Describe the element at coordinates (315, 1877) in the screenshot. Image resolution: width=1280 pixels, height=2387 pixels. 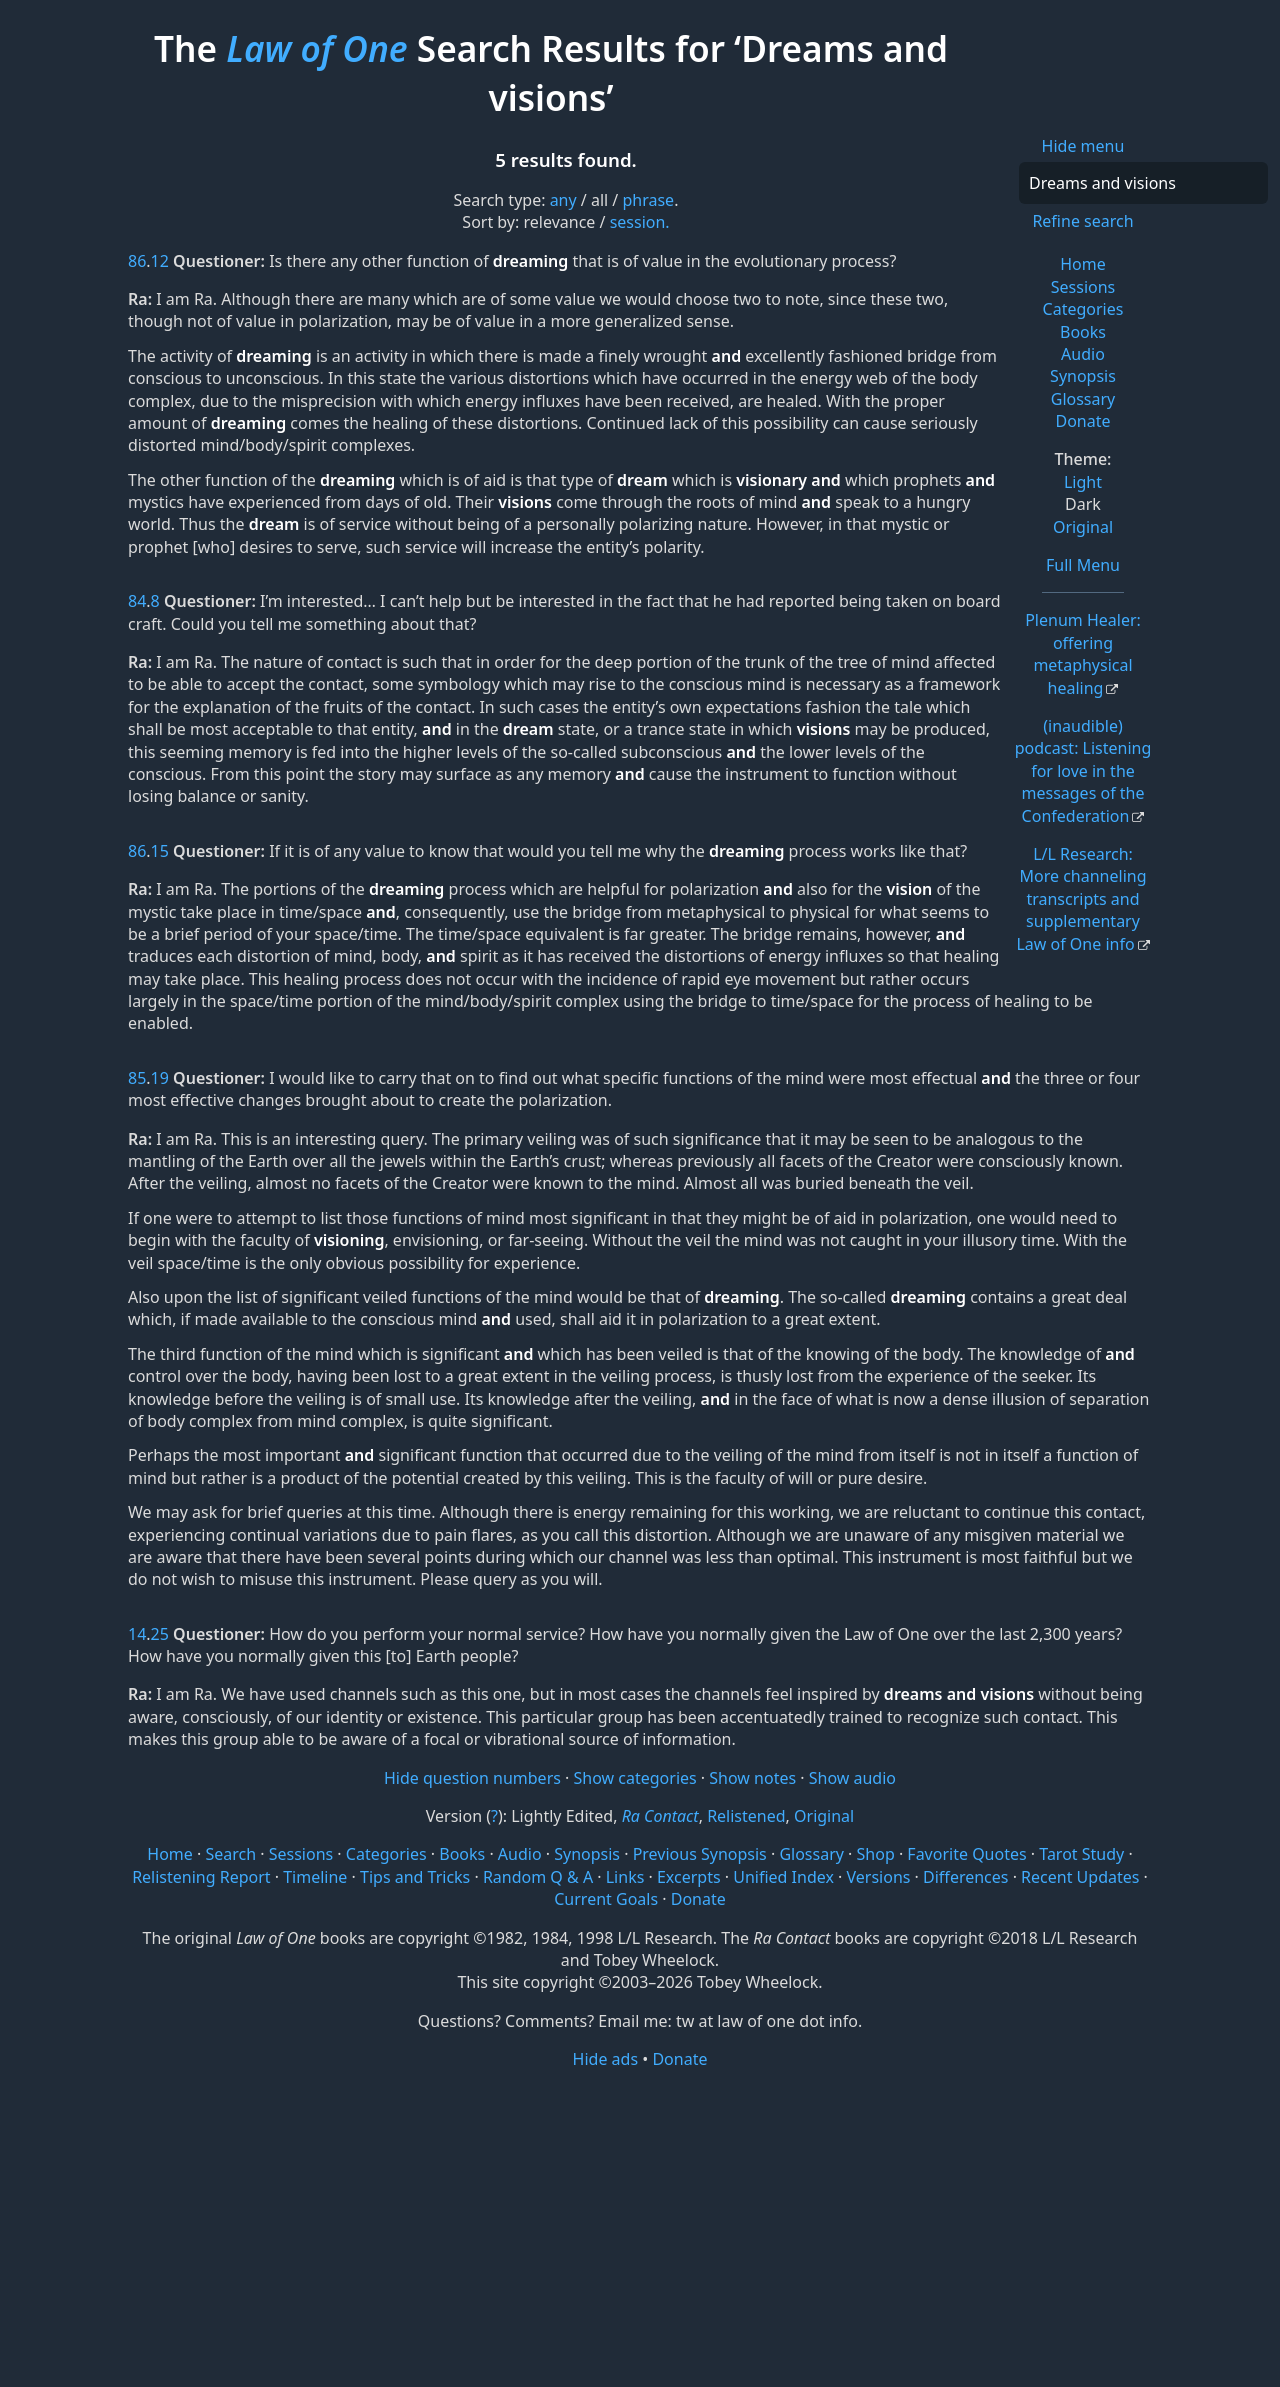
I see `Timeline` at that location.